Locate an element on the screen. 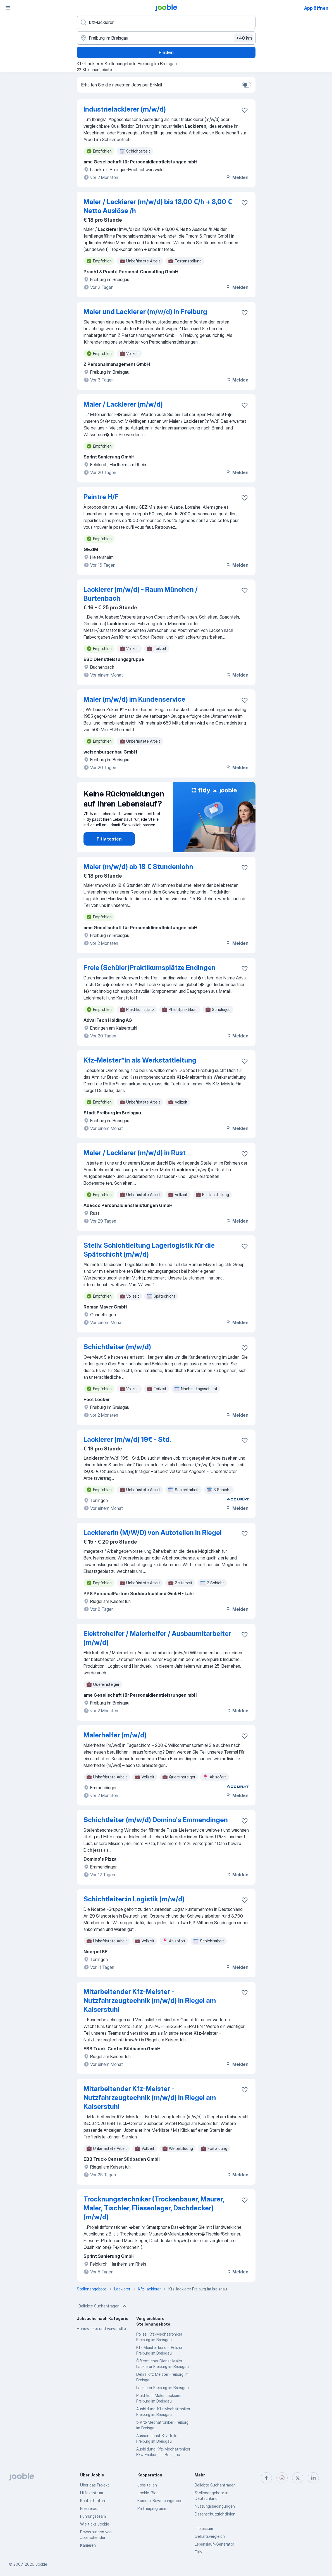  Karriere-Bewerbungstipps is located at coordinates (160, 2500).